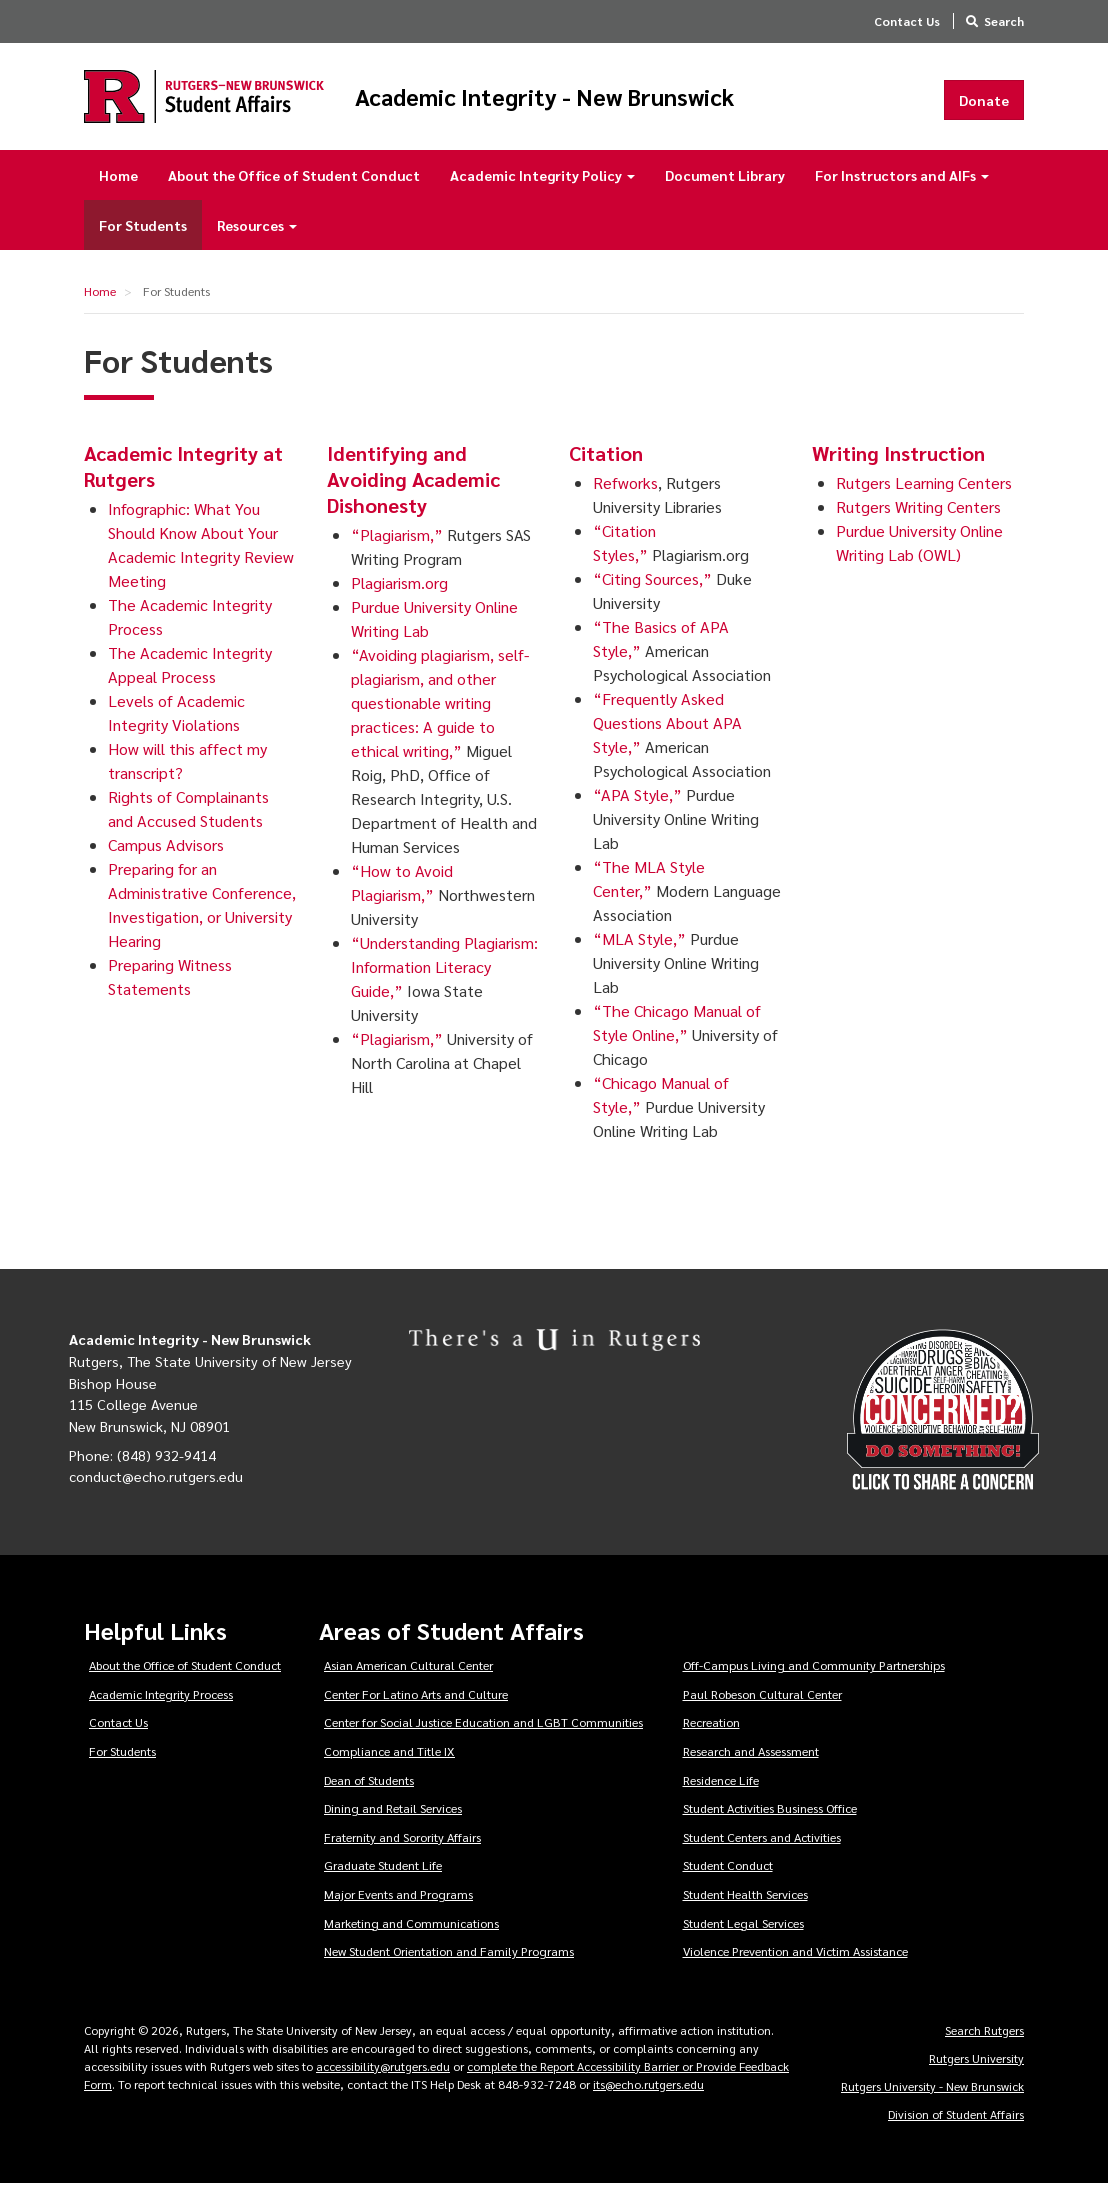 The width and height of the screenshot is (1108, 2207). Describe the element at coordinates (393, 1831) in the screenshot. I see `Dining and Retail Services` at that location.